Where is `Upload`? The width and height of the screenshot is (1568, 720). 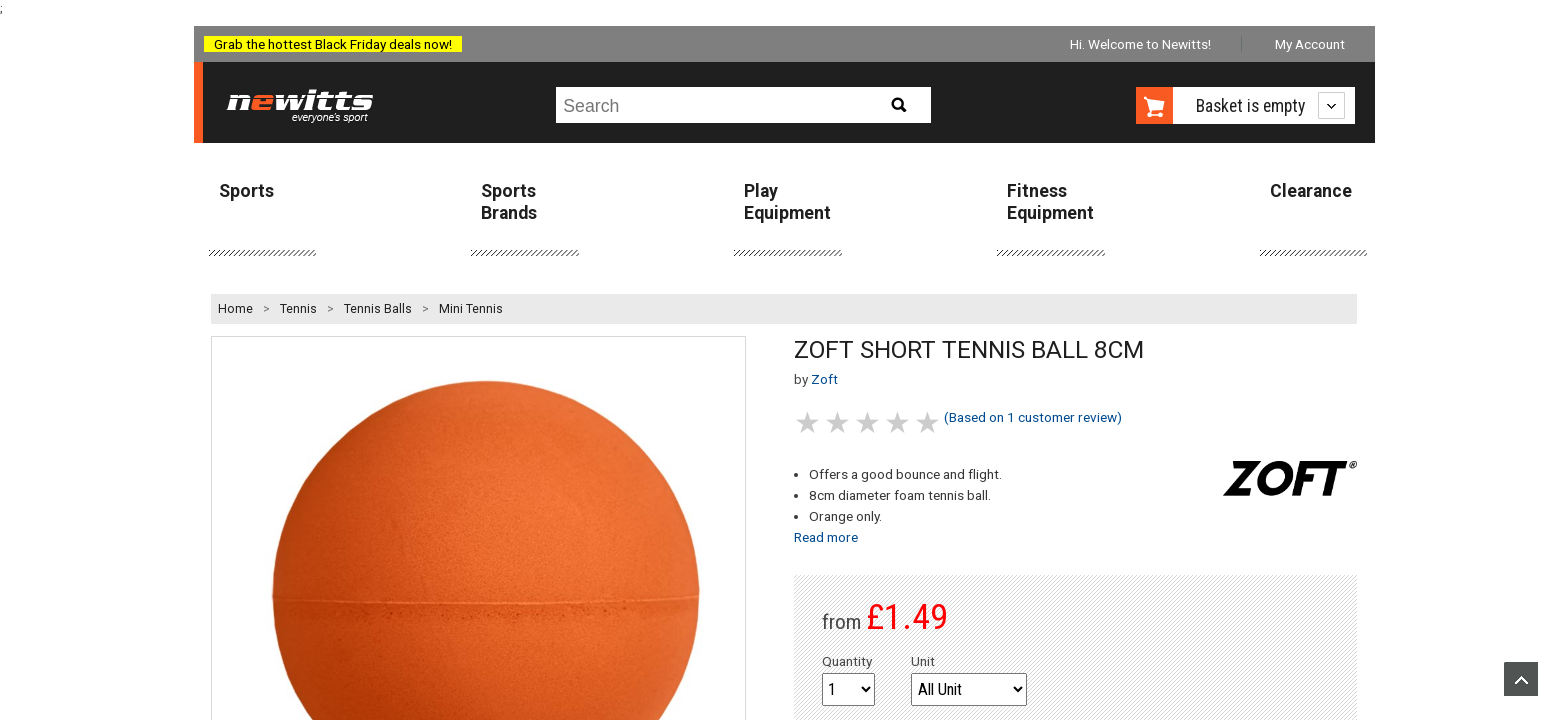 Upload is located at coordinates (1521, 679).